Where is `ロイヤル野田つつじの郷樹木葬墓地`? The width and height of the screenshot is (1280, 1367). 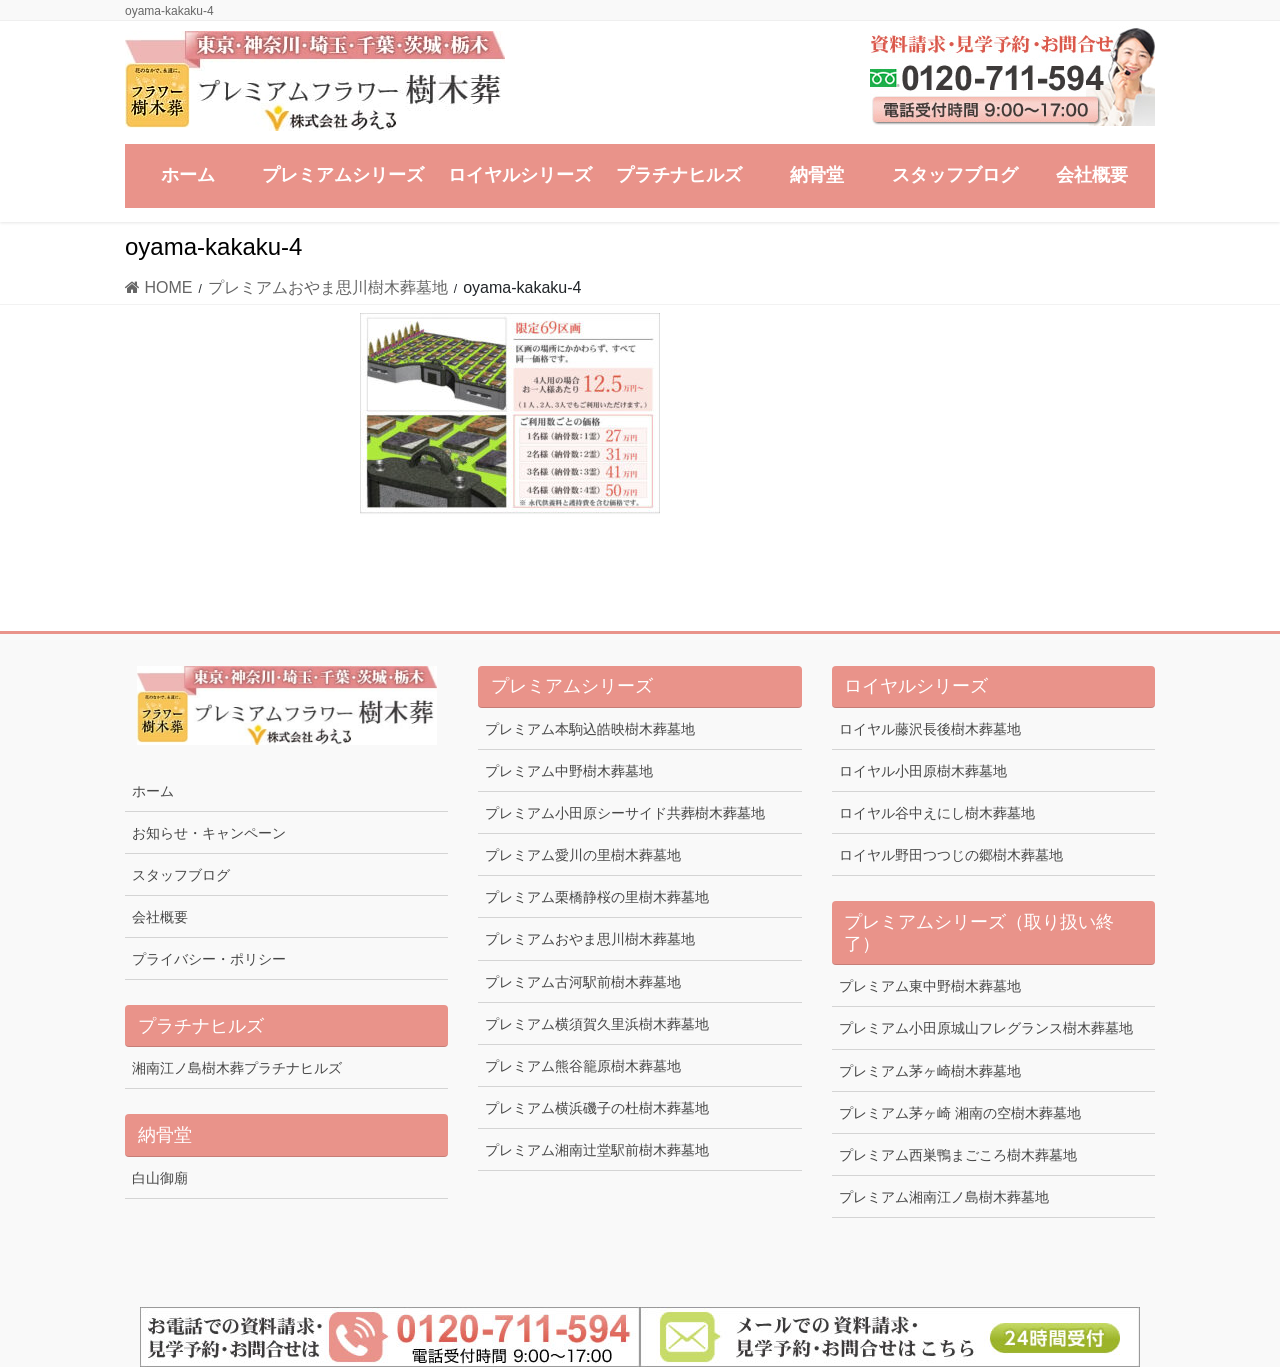
ロイヤル野田つつじの郷樹木葬墓地 is located at coordinates (951, 855).